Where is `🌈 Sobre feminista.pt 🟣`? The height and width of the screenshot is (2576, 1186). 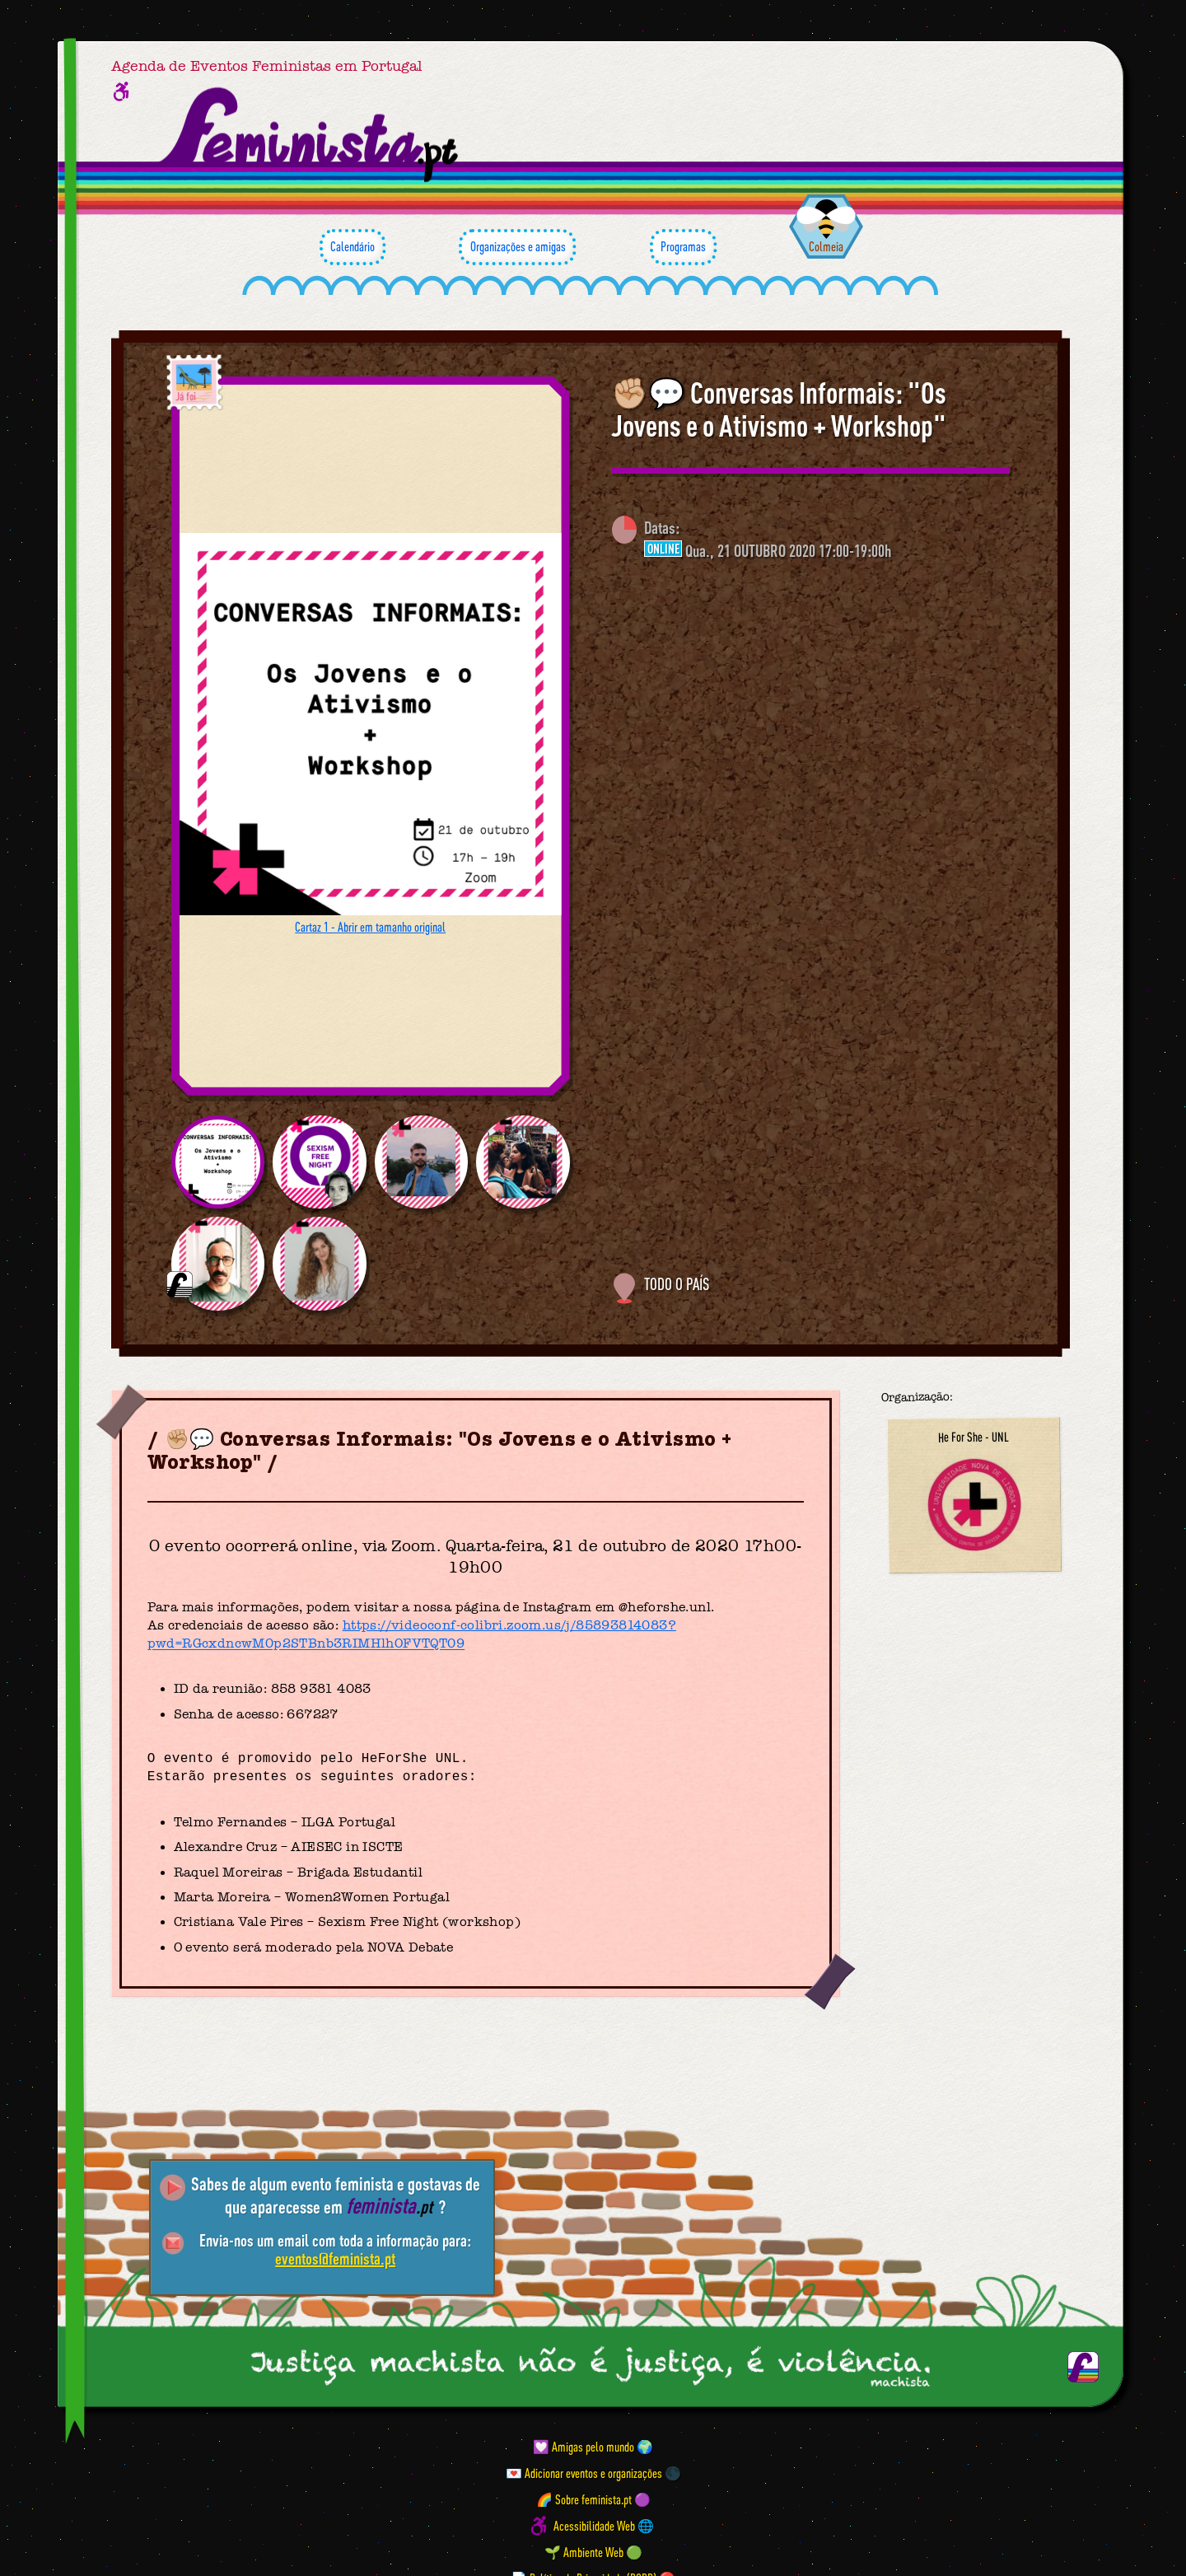
🌈 Sobre feminista.pt 🟣 is located at coordinates (593, 2499).